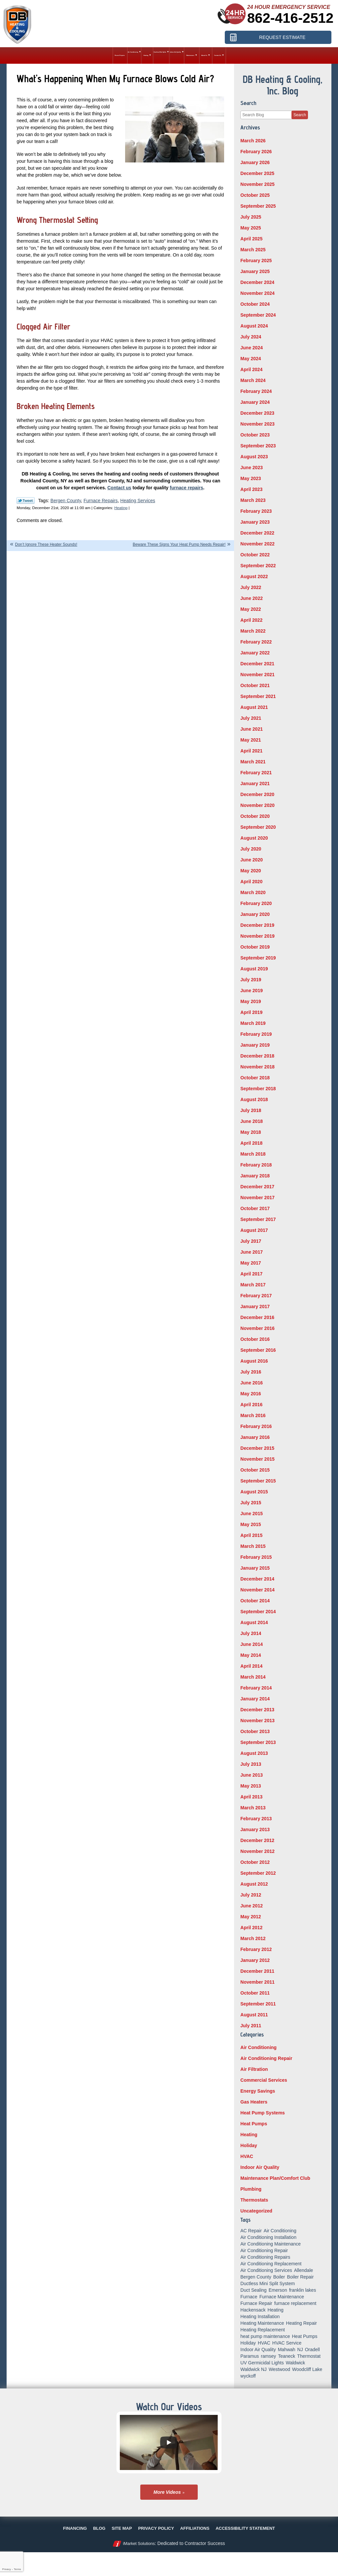 The image size is (338, 2576). I want to click on August 2017, so click(254, 1230).